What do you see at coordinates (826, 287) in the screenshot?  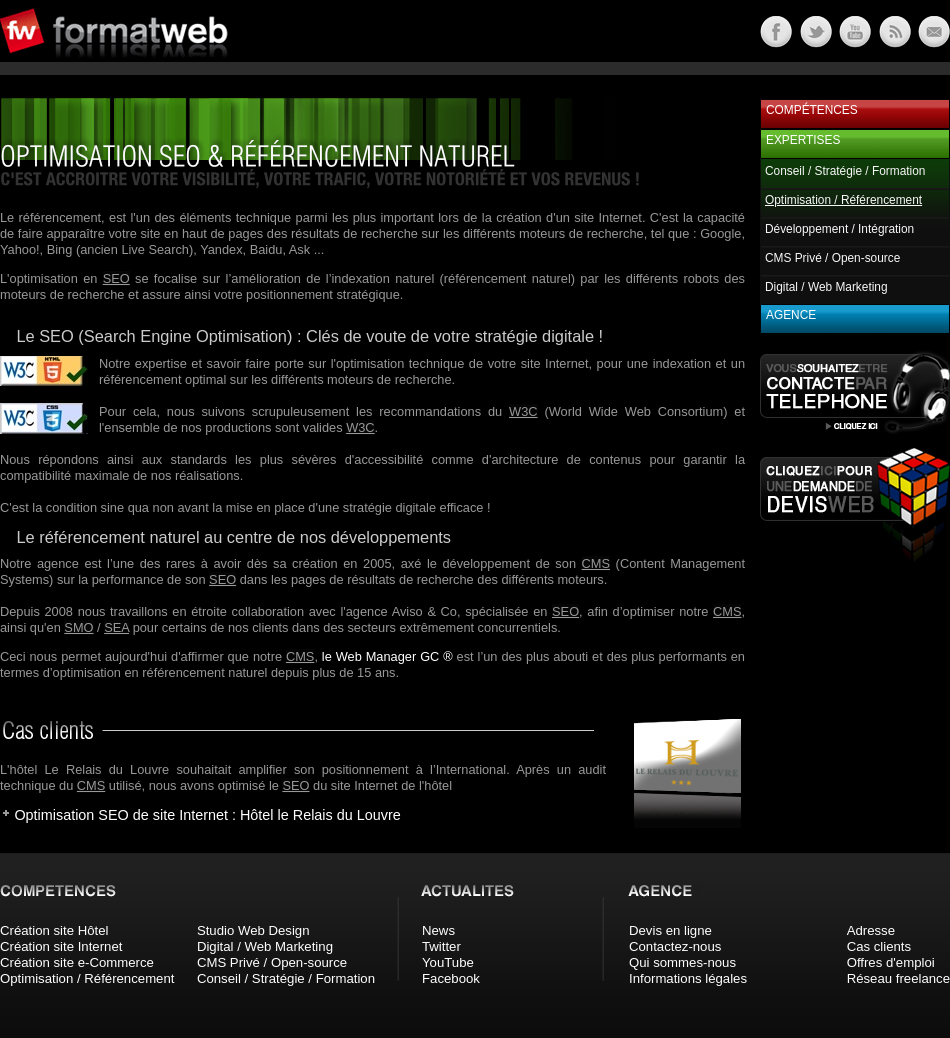 I see `Digital / Web Marketing` at bounding box center [826, 287].